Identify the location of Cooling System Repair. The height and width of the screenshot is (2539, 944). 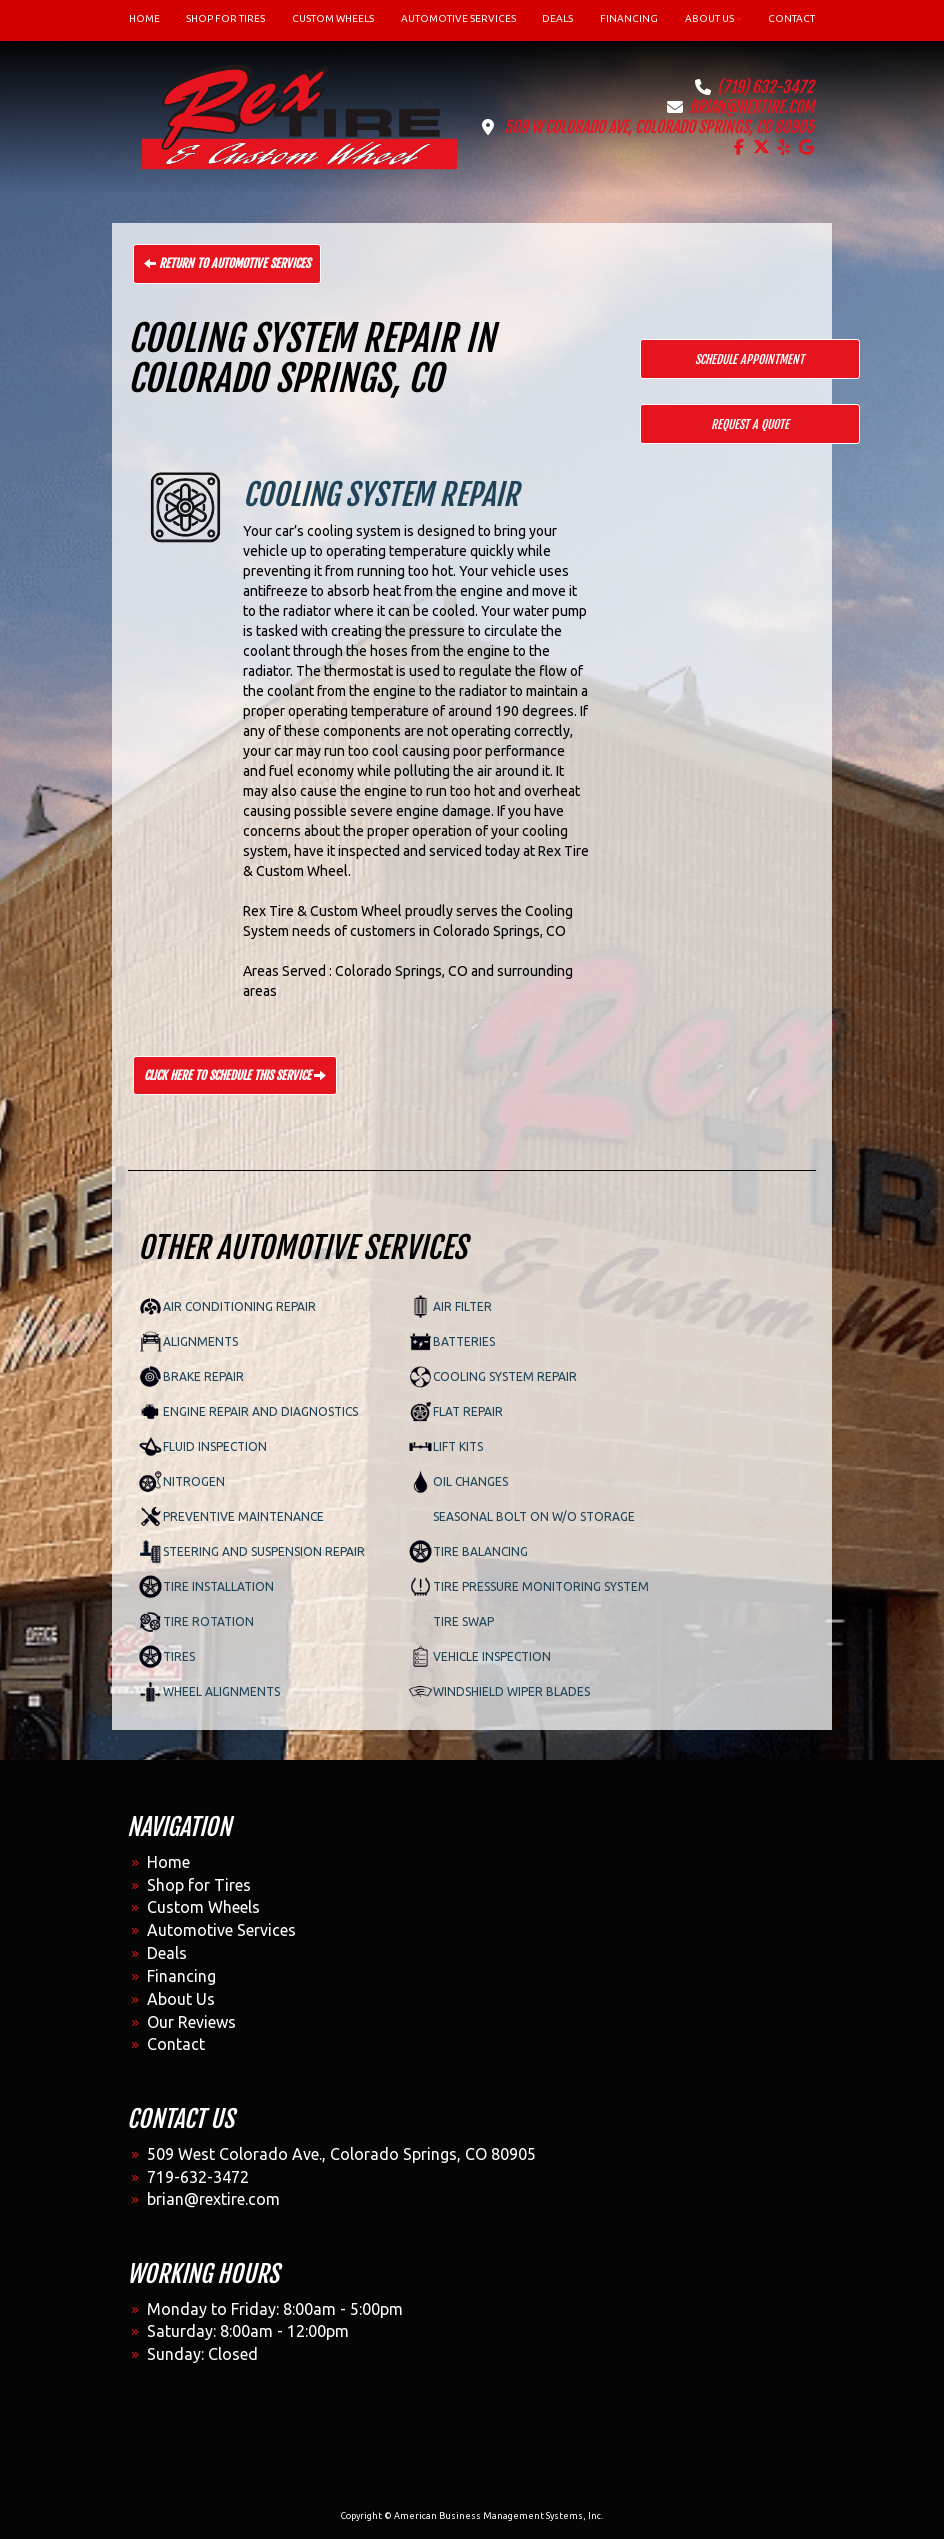
(505, 1376).